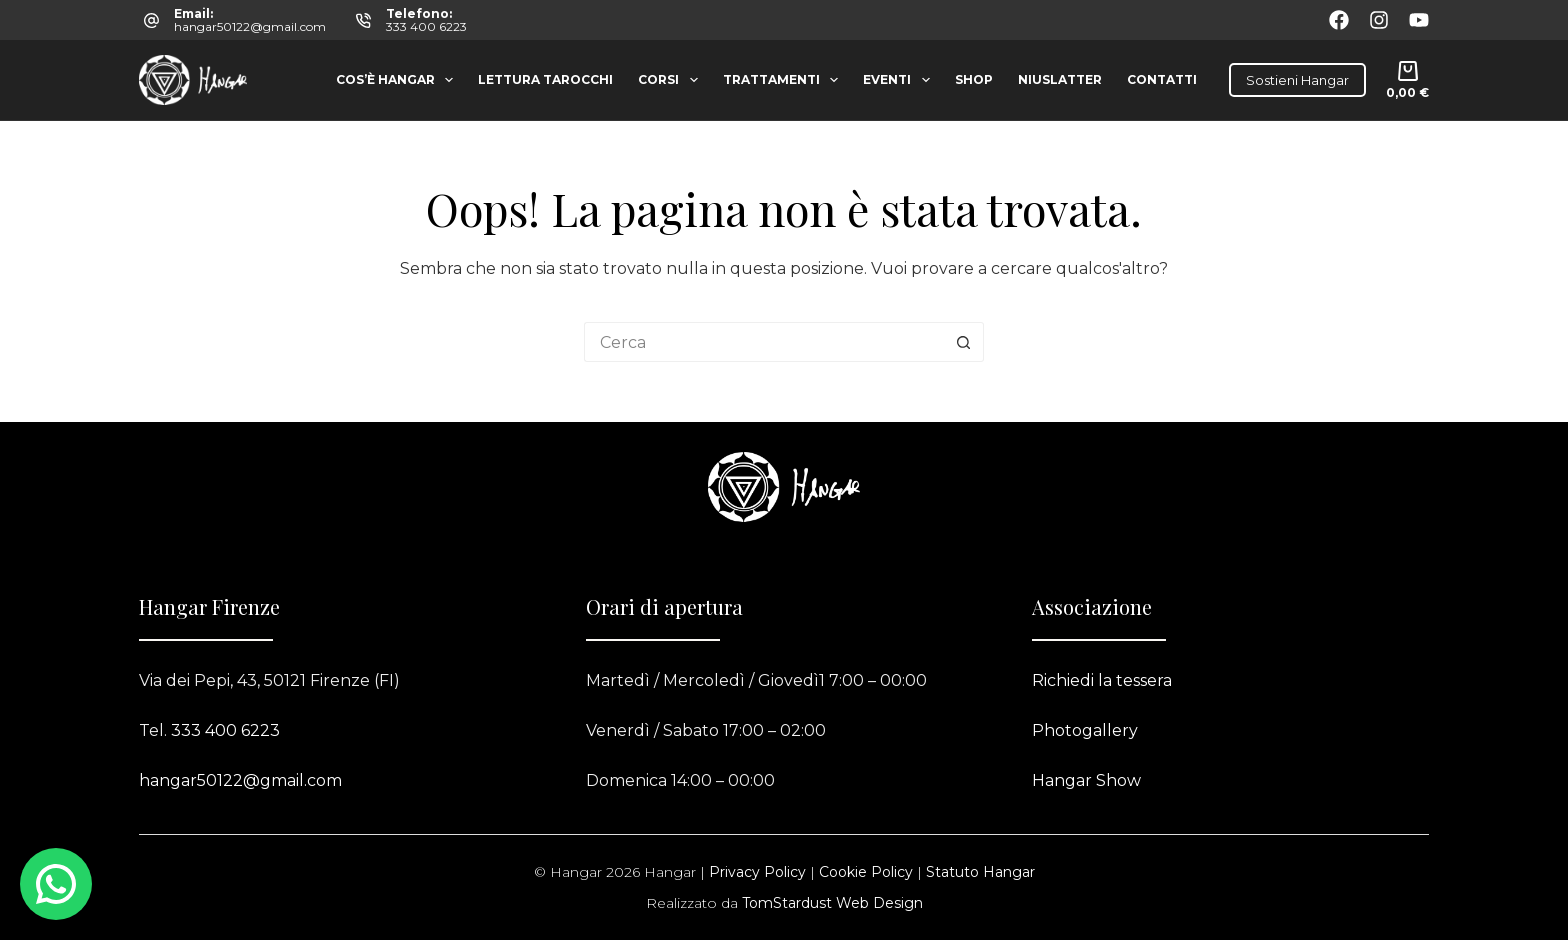  What do you see at coordinates (398, 80) in the screenshot?
I see `Cos’è Hangar` at bounding box center [398, 80].